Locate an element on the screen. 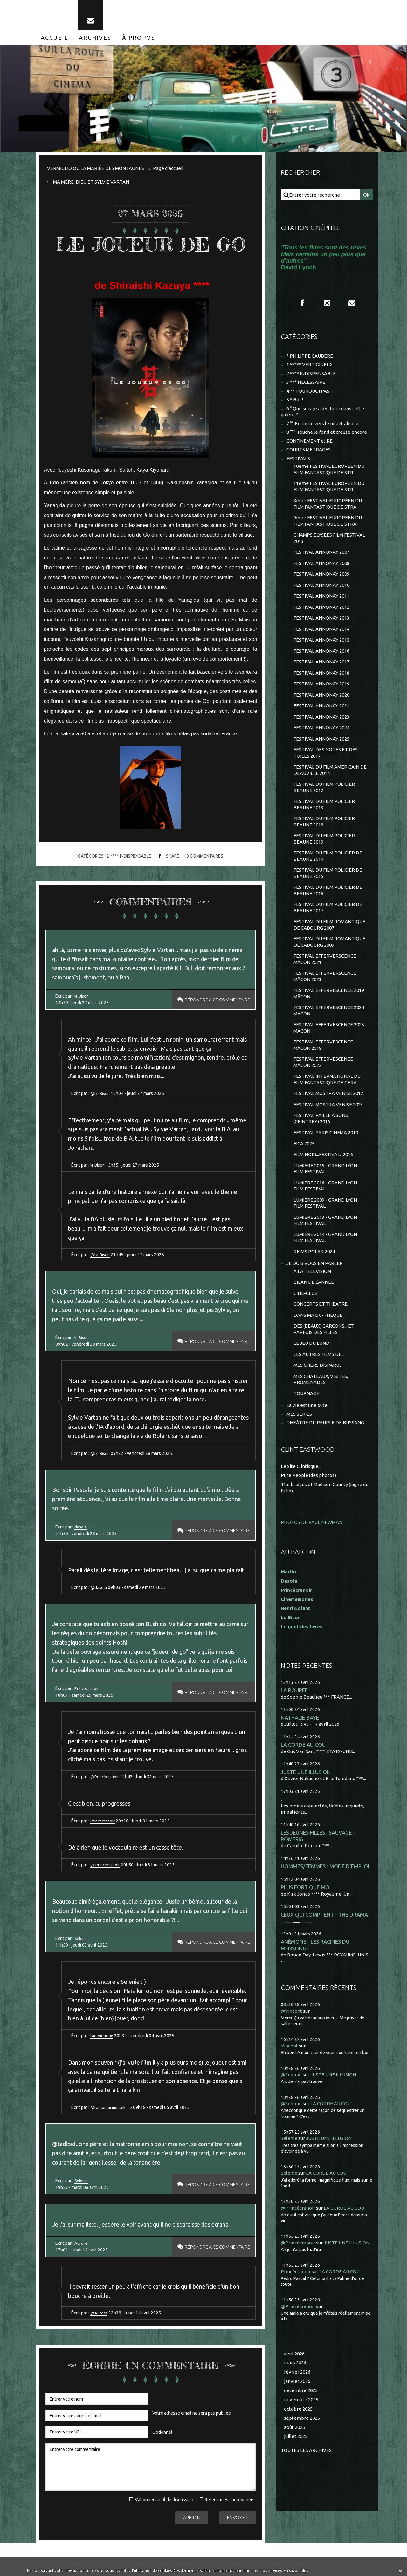  @Le Bison is located at coordinates (100, 1093).